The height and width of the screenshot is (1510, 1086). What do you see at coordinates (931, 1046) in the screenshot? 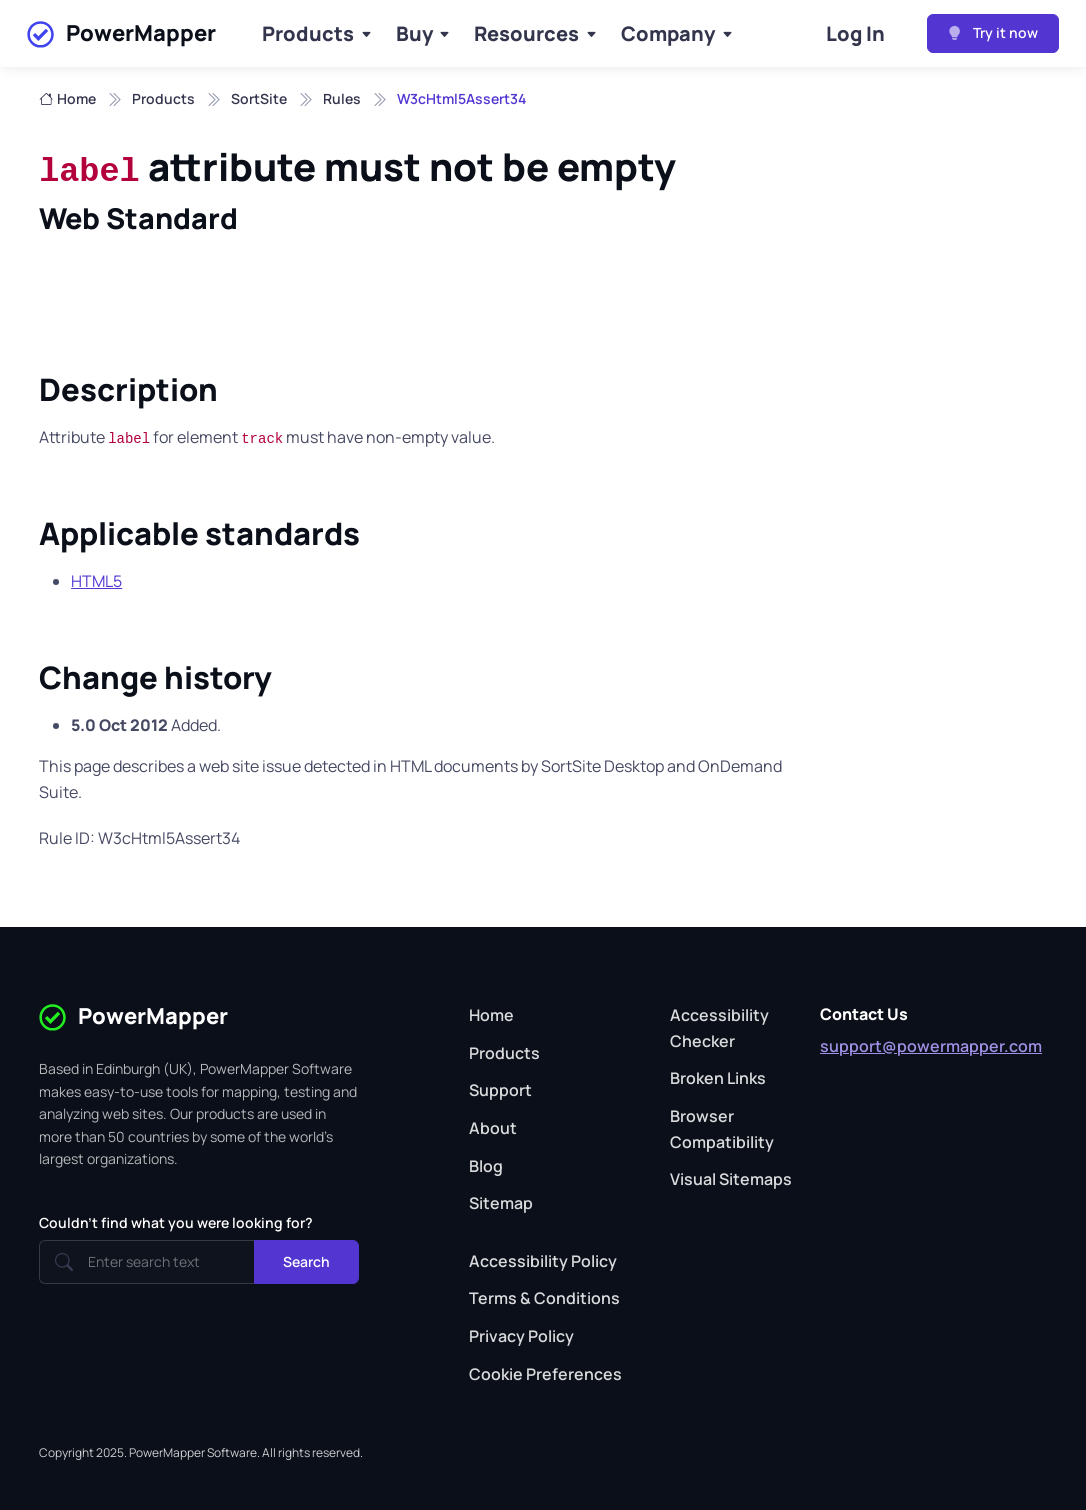
I see `support@powermapper.com` at bounding box center [931, 1046].